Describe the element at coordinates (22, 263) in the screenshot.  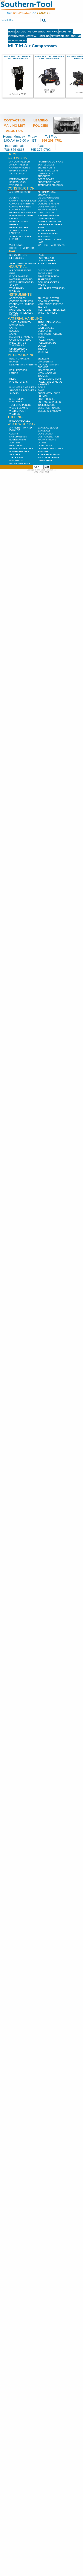
I see `Sheet Metal Forming` at that location.